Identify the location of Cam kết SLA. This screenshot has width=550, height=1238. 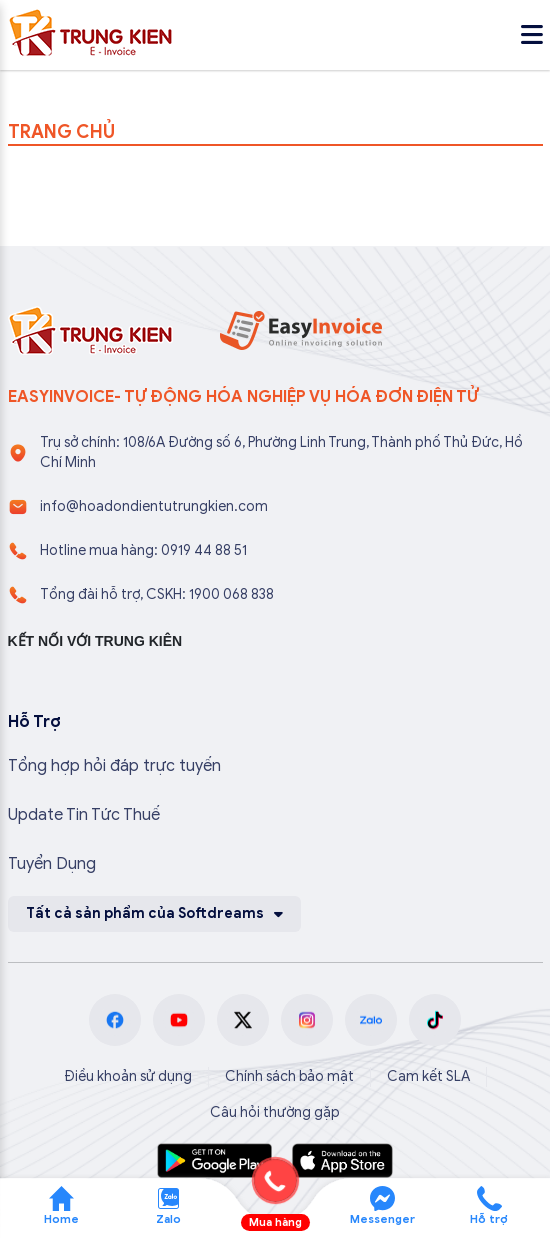
(428, 1076).